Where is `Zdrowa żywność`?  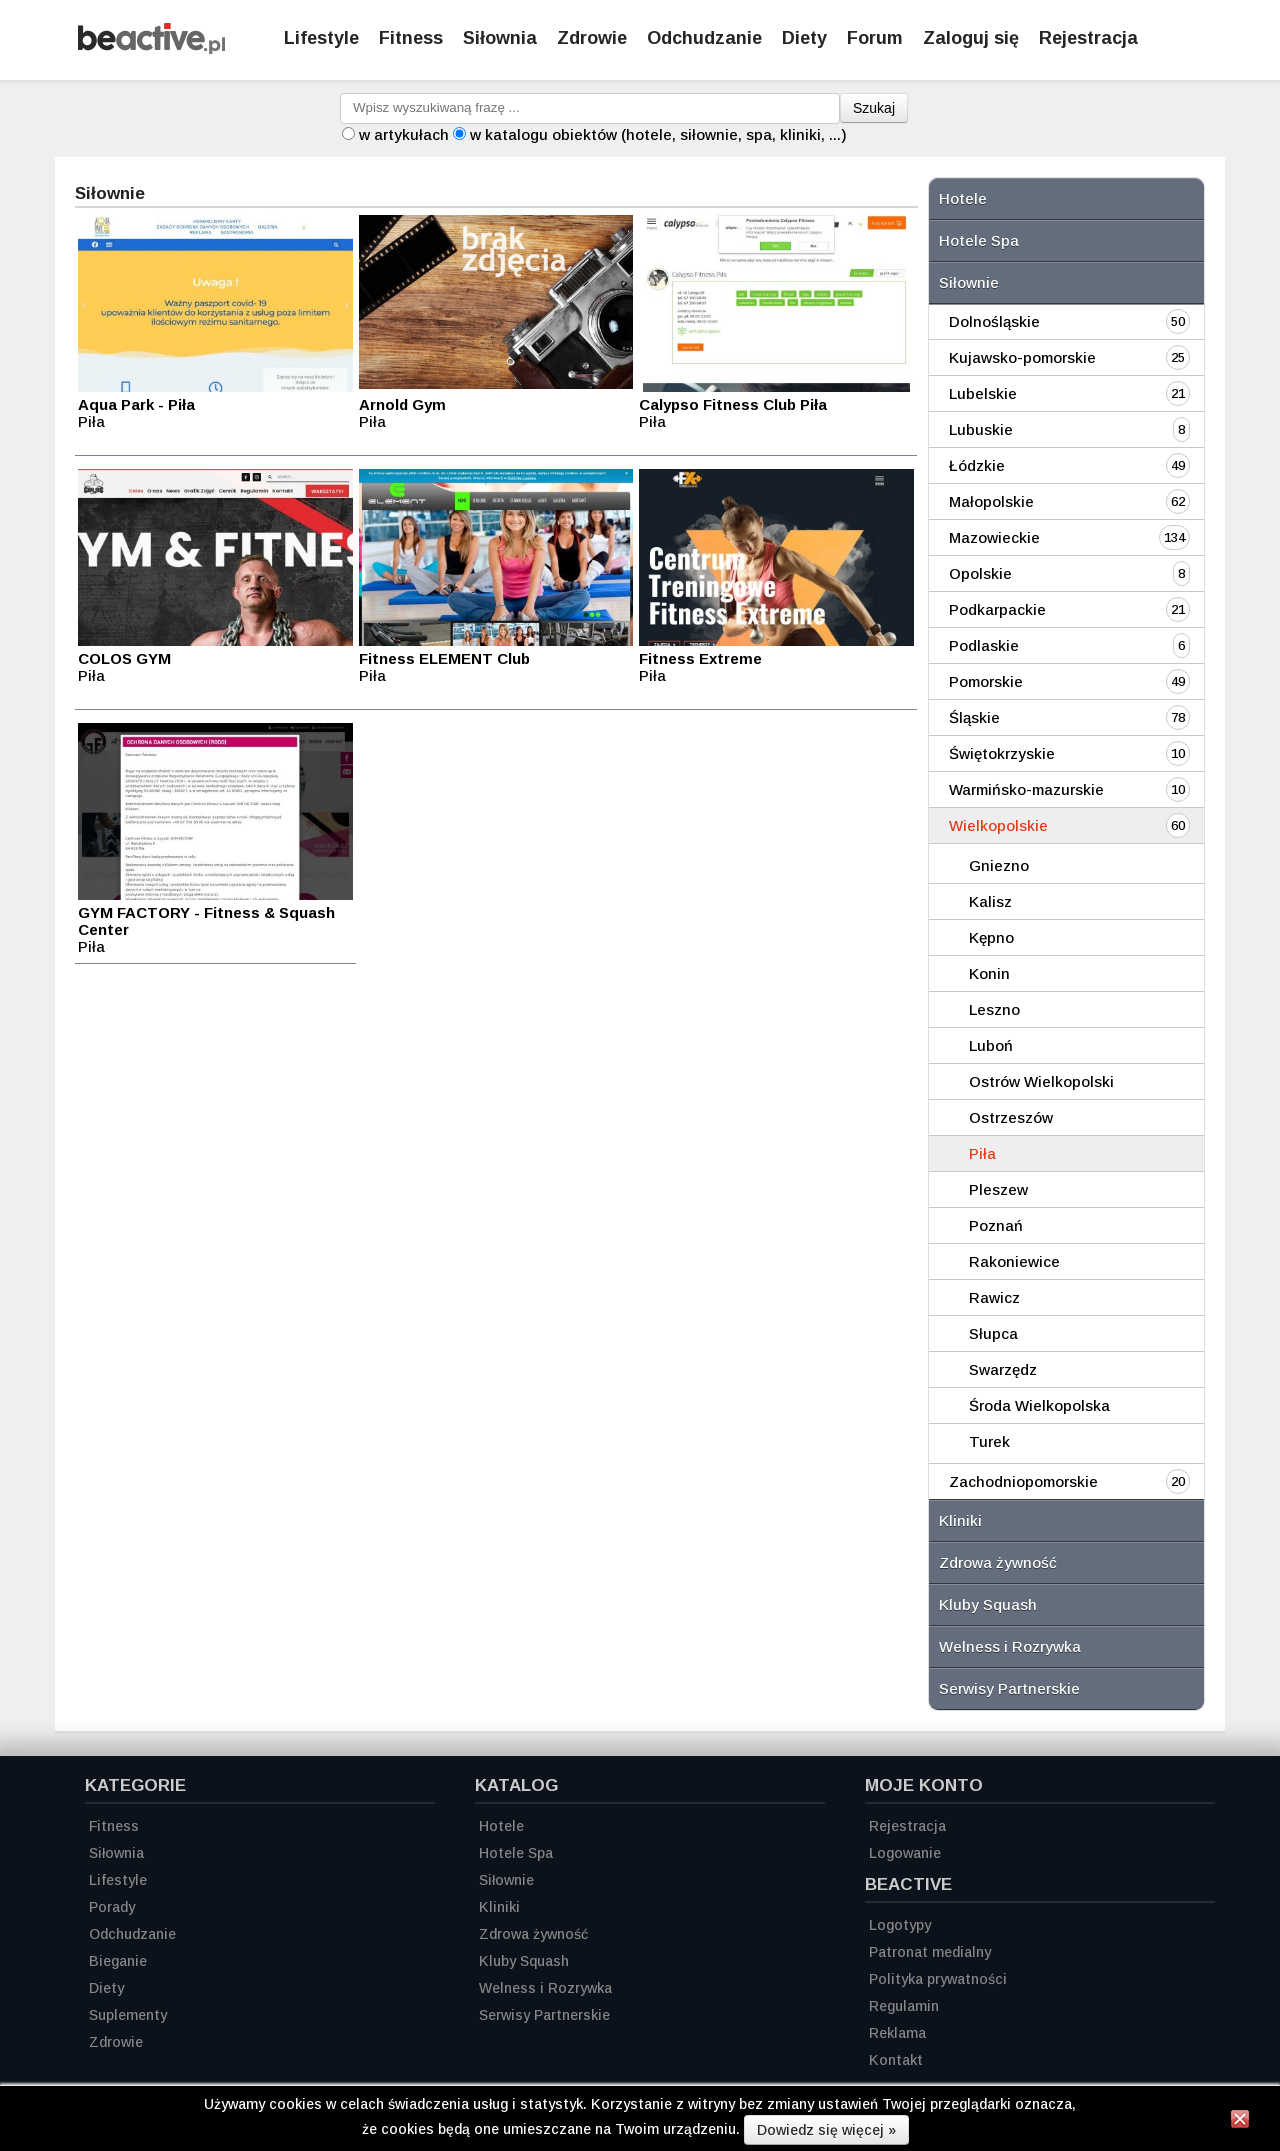 Zdrowa żywność is located at coordinates (998, 1562).